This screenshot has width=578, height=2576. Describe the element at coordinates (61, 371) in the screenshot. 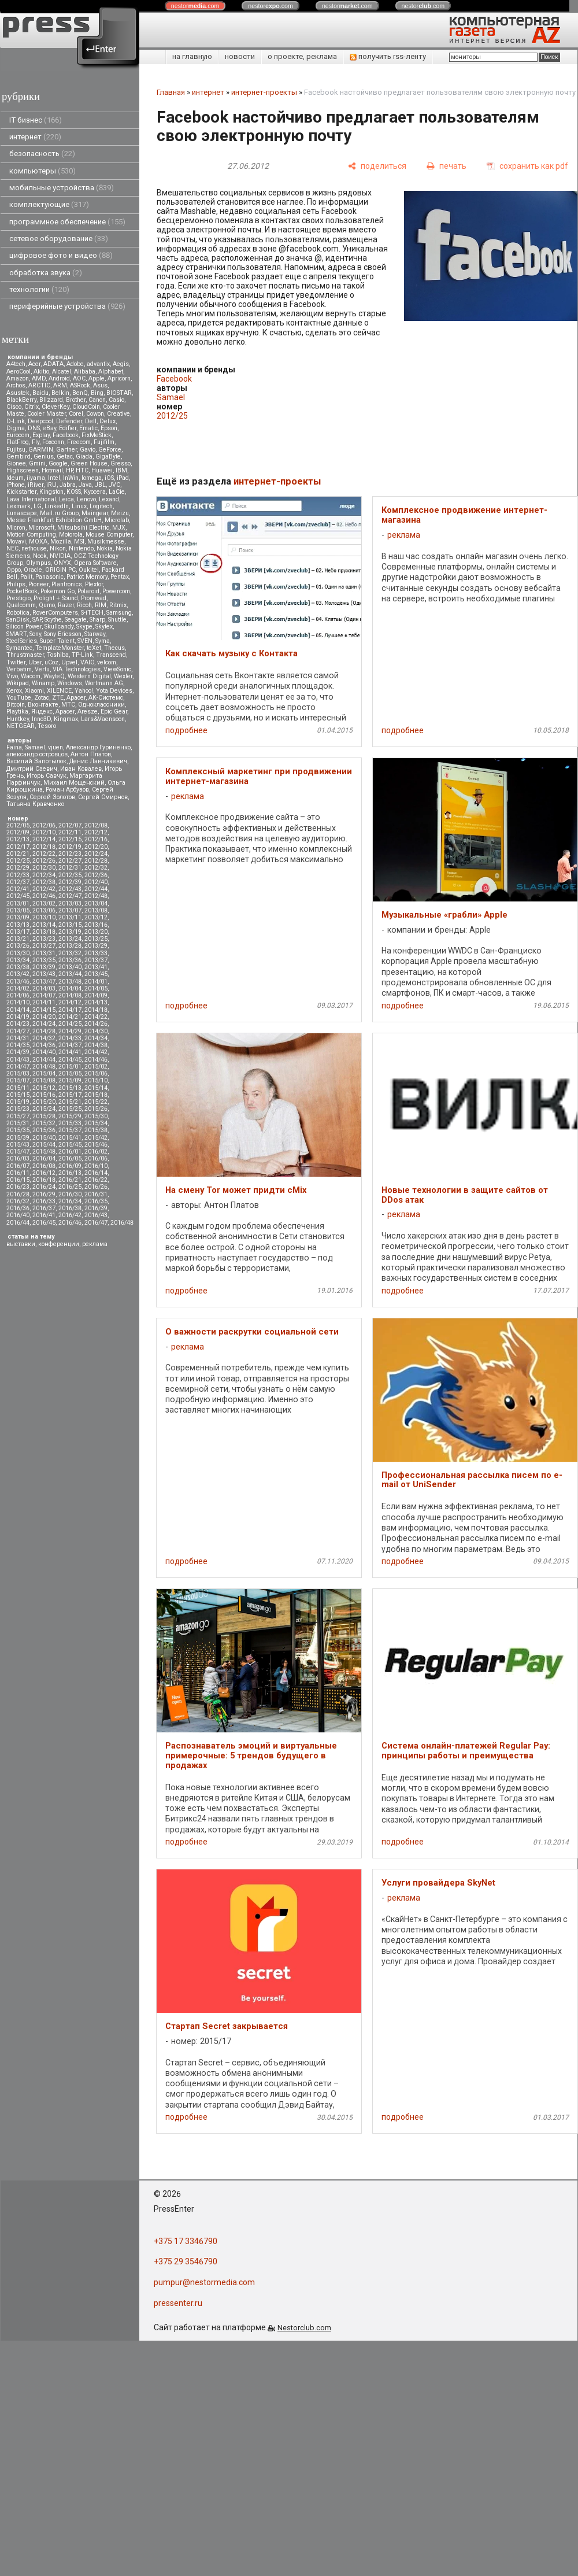

I see `Alcatel` at that location.